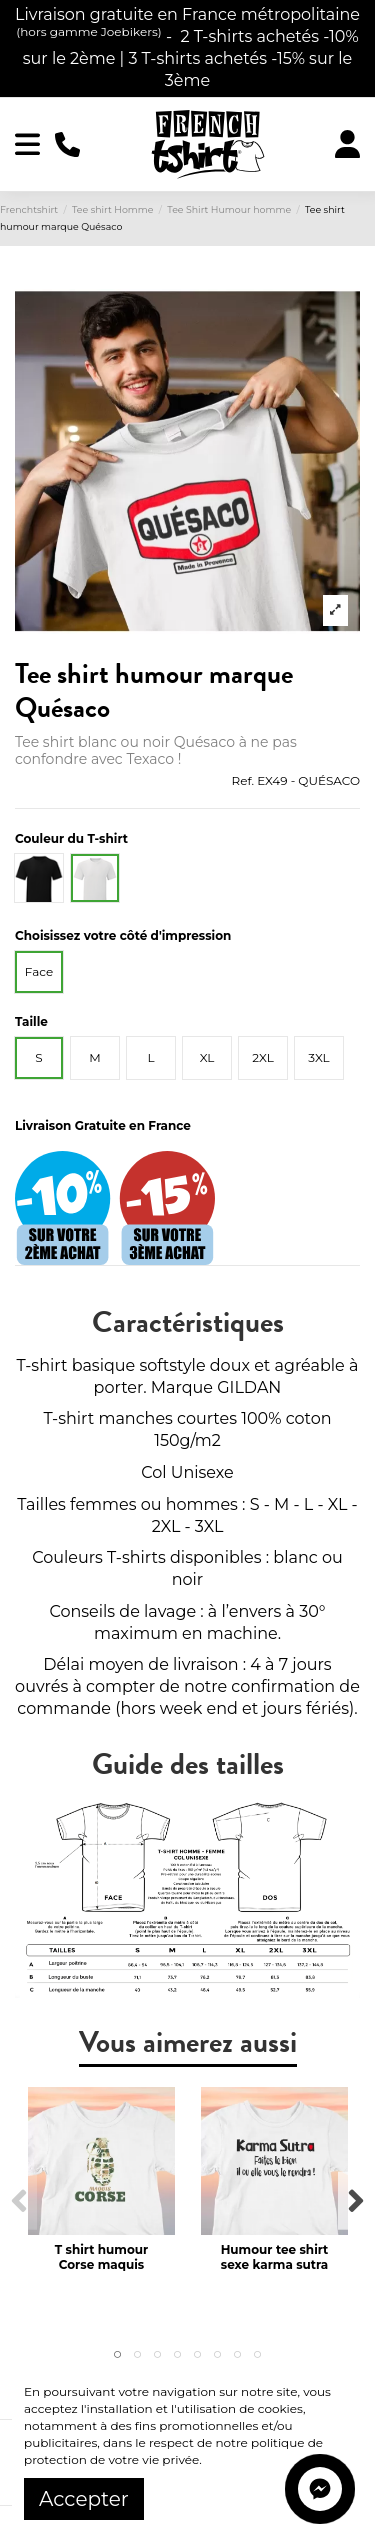 The image size is (375, 2544). Describe the element at coordinates (84, 2499) in the screenshot. I see `Accepter` at that location.